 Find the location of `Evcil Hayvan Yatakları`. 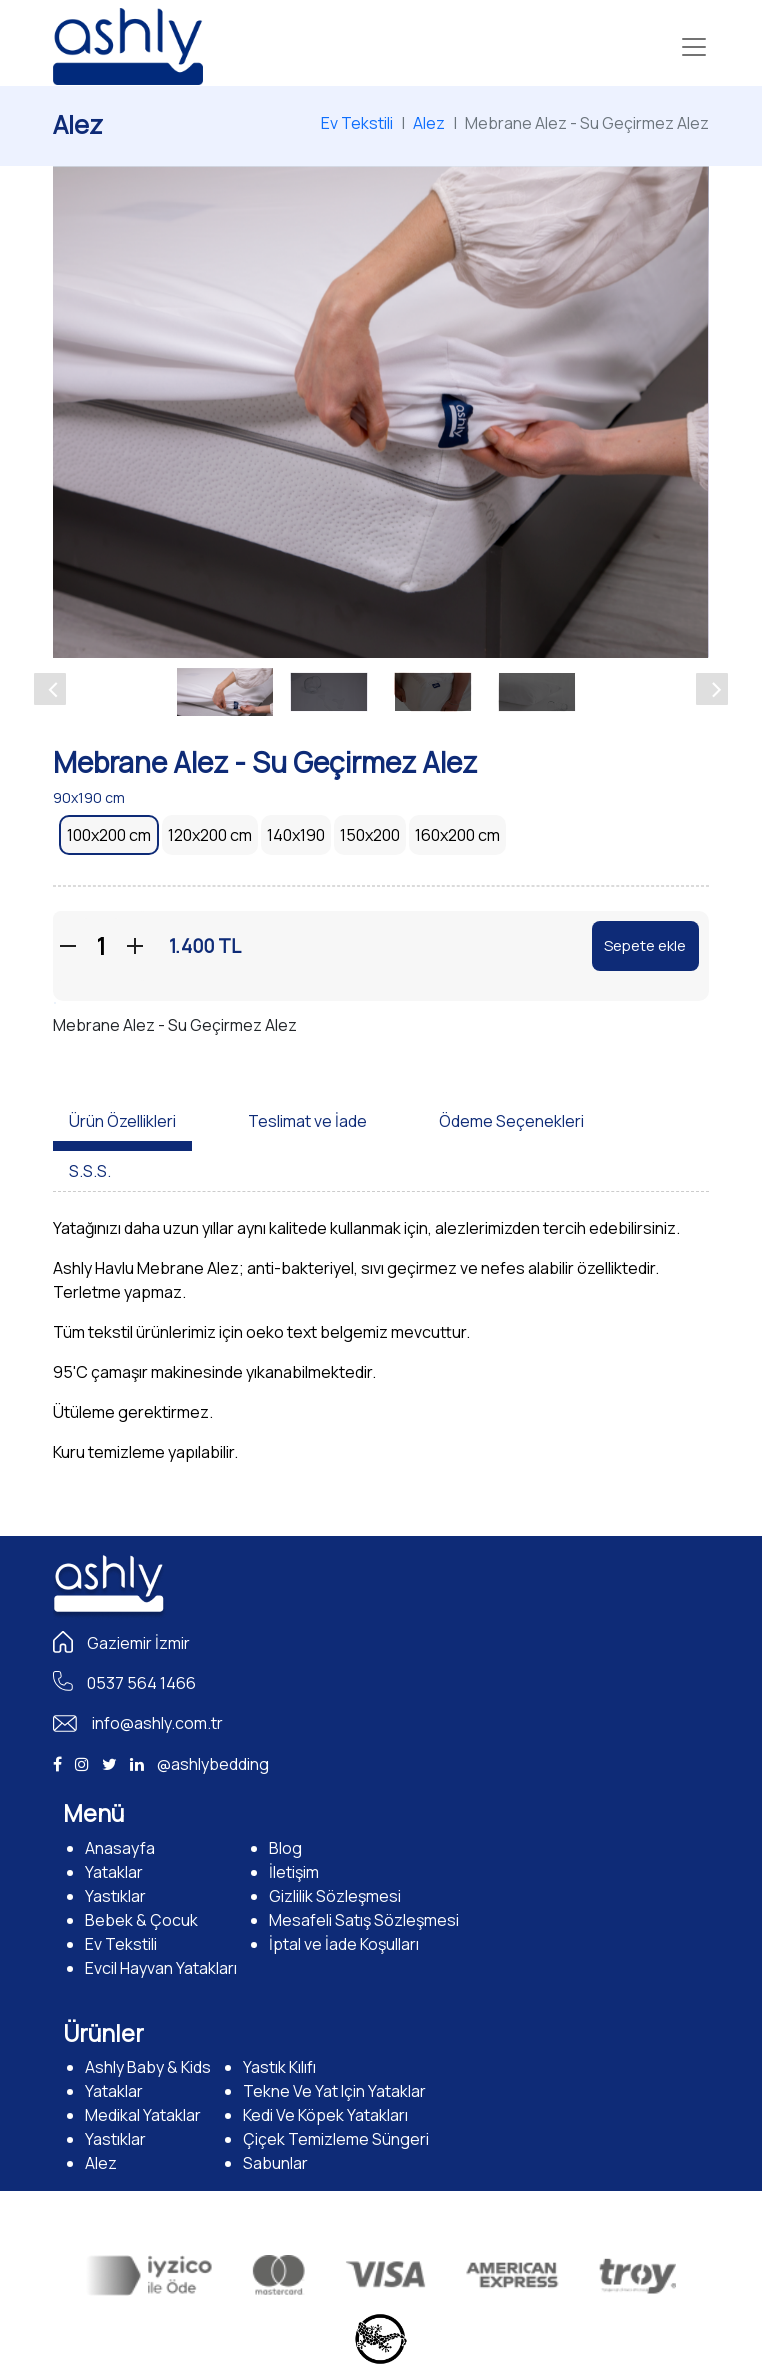

Evcil Hayvan Yatakları is located at coordinates (161, 1968).